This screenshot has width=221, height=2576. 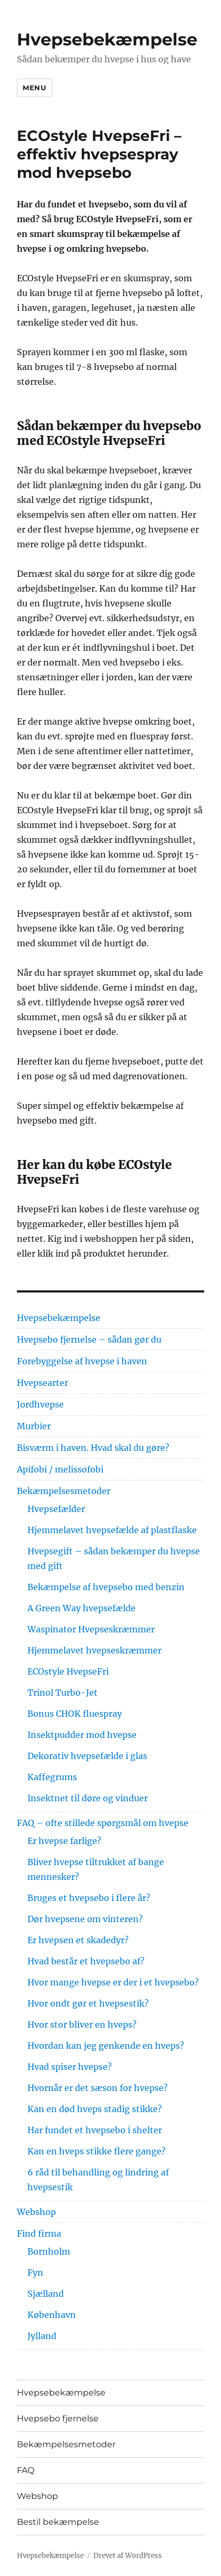 I want to click on Insektpudder mod hvepse, so click(x=82, y=1734).